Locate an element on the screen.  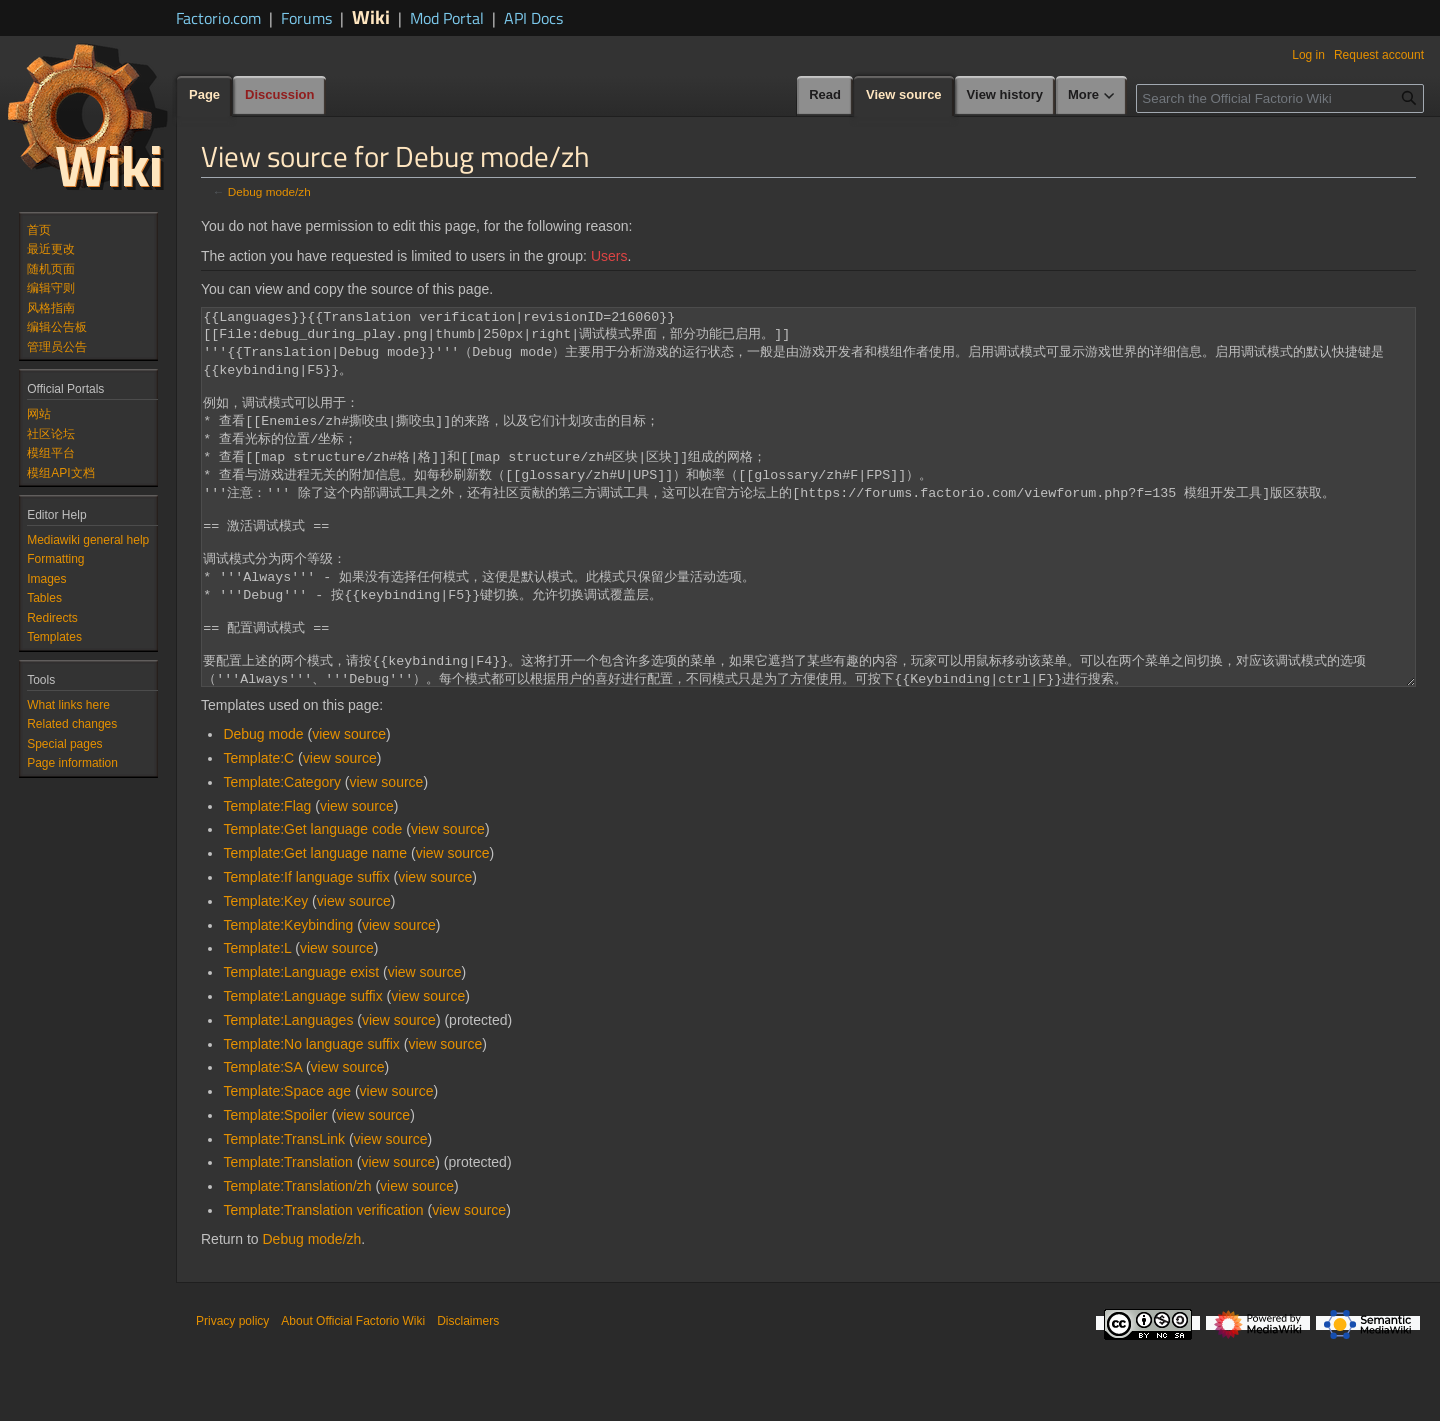
Template:Flag is located at coordinates (267, 881).